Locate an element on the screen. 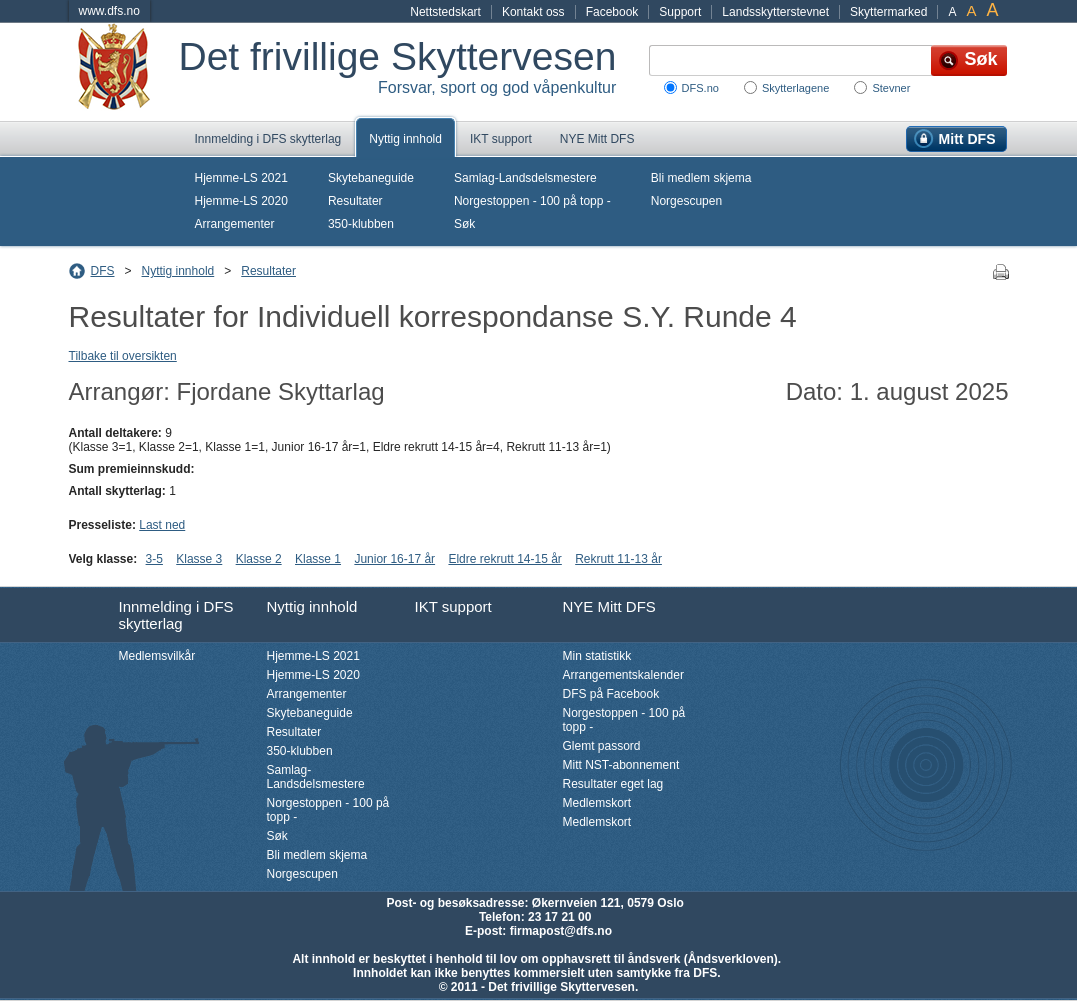 The width and height of the screenshot is (1077, 1001). IKT support is located at coordinates (501, 139).